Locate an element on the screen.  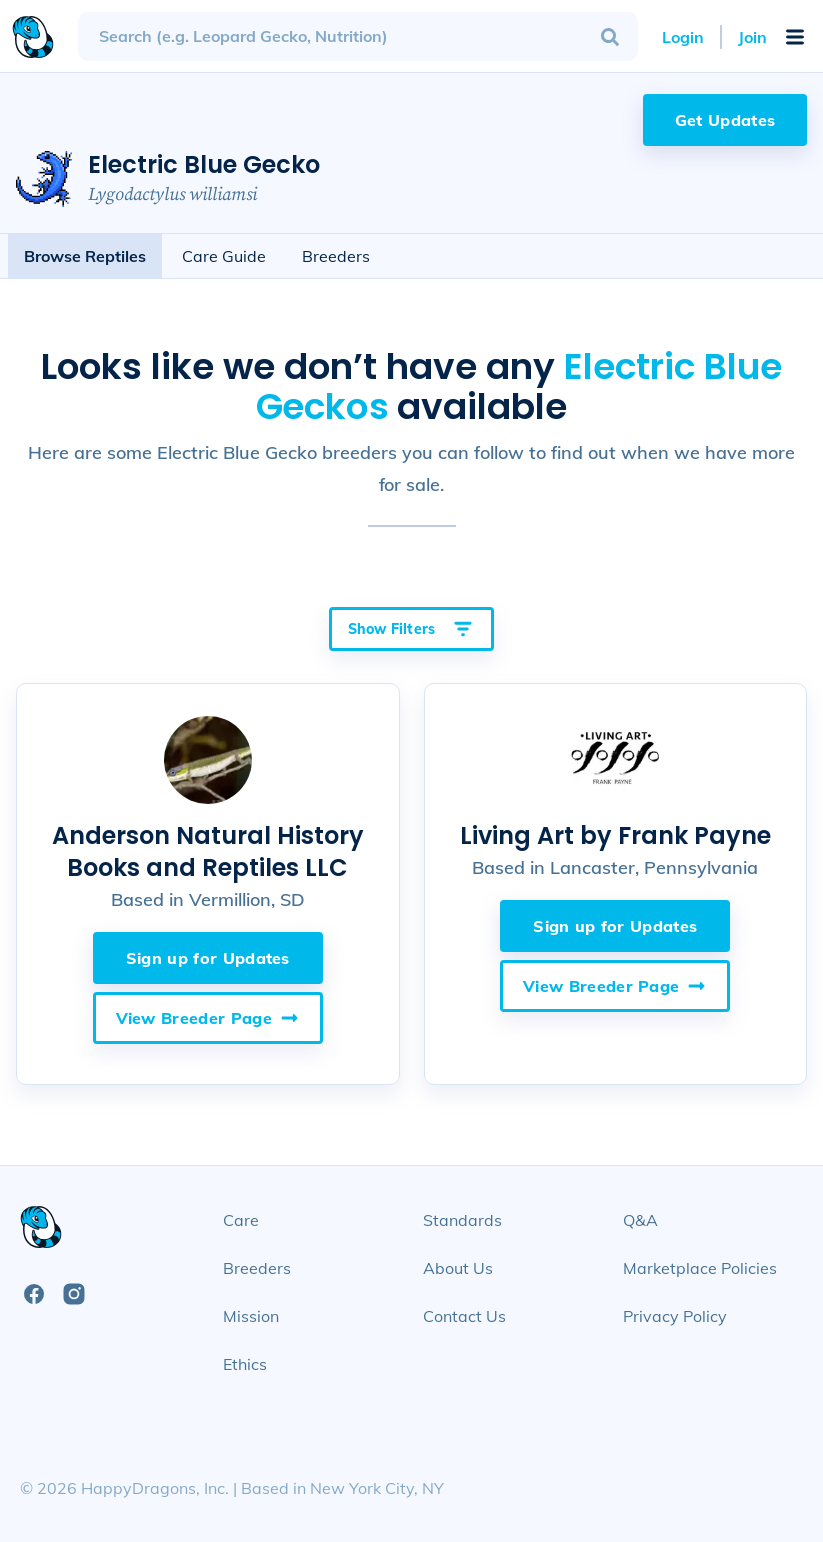
About Us is located at coordinates (458, 1268).